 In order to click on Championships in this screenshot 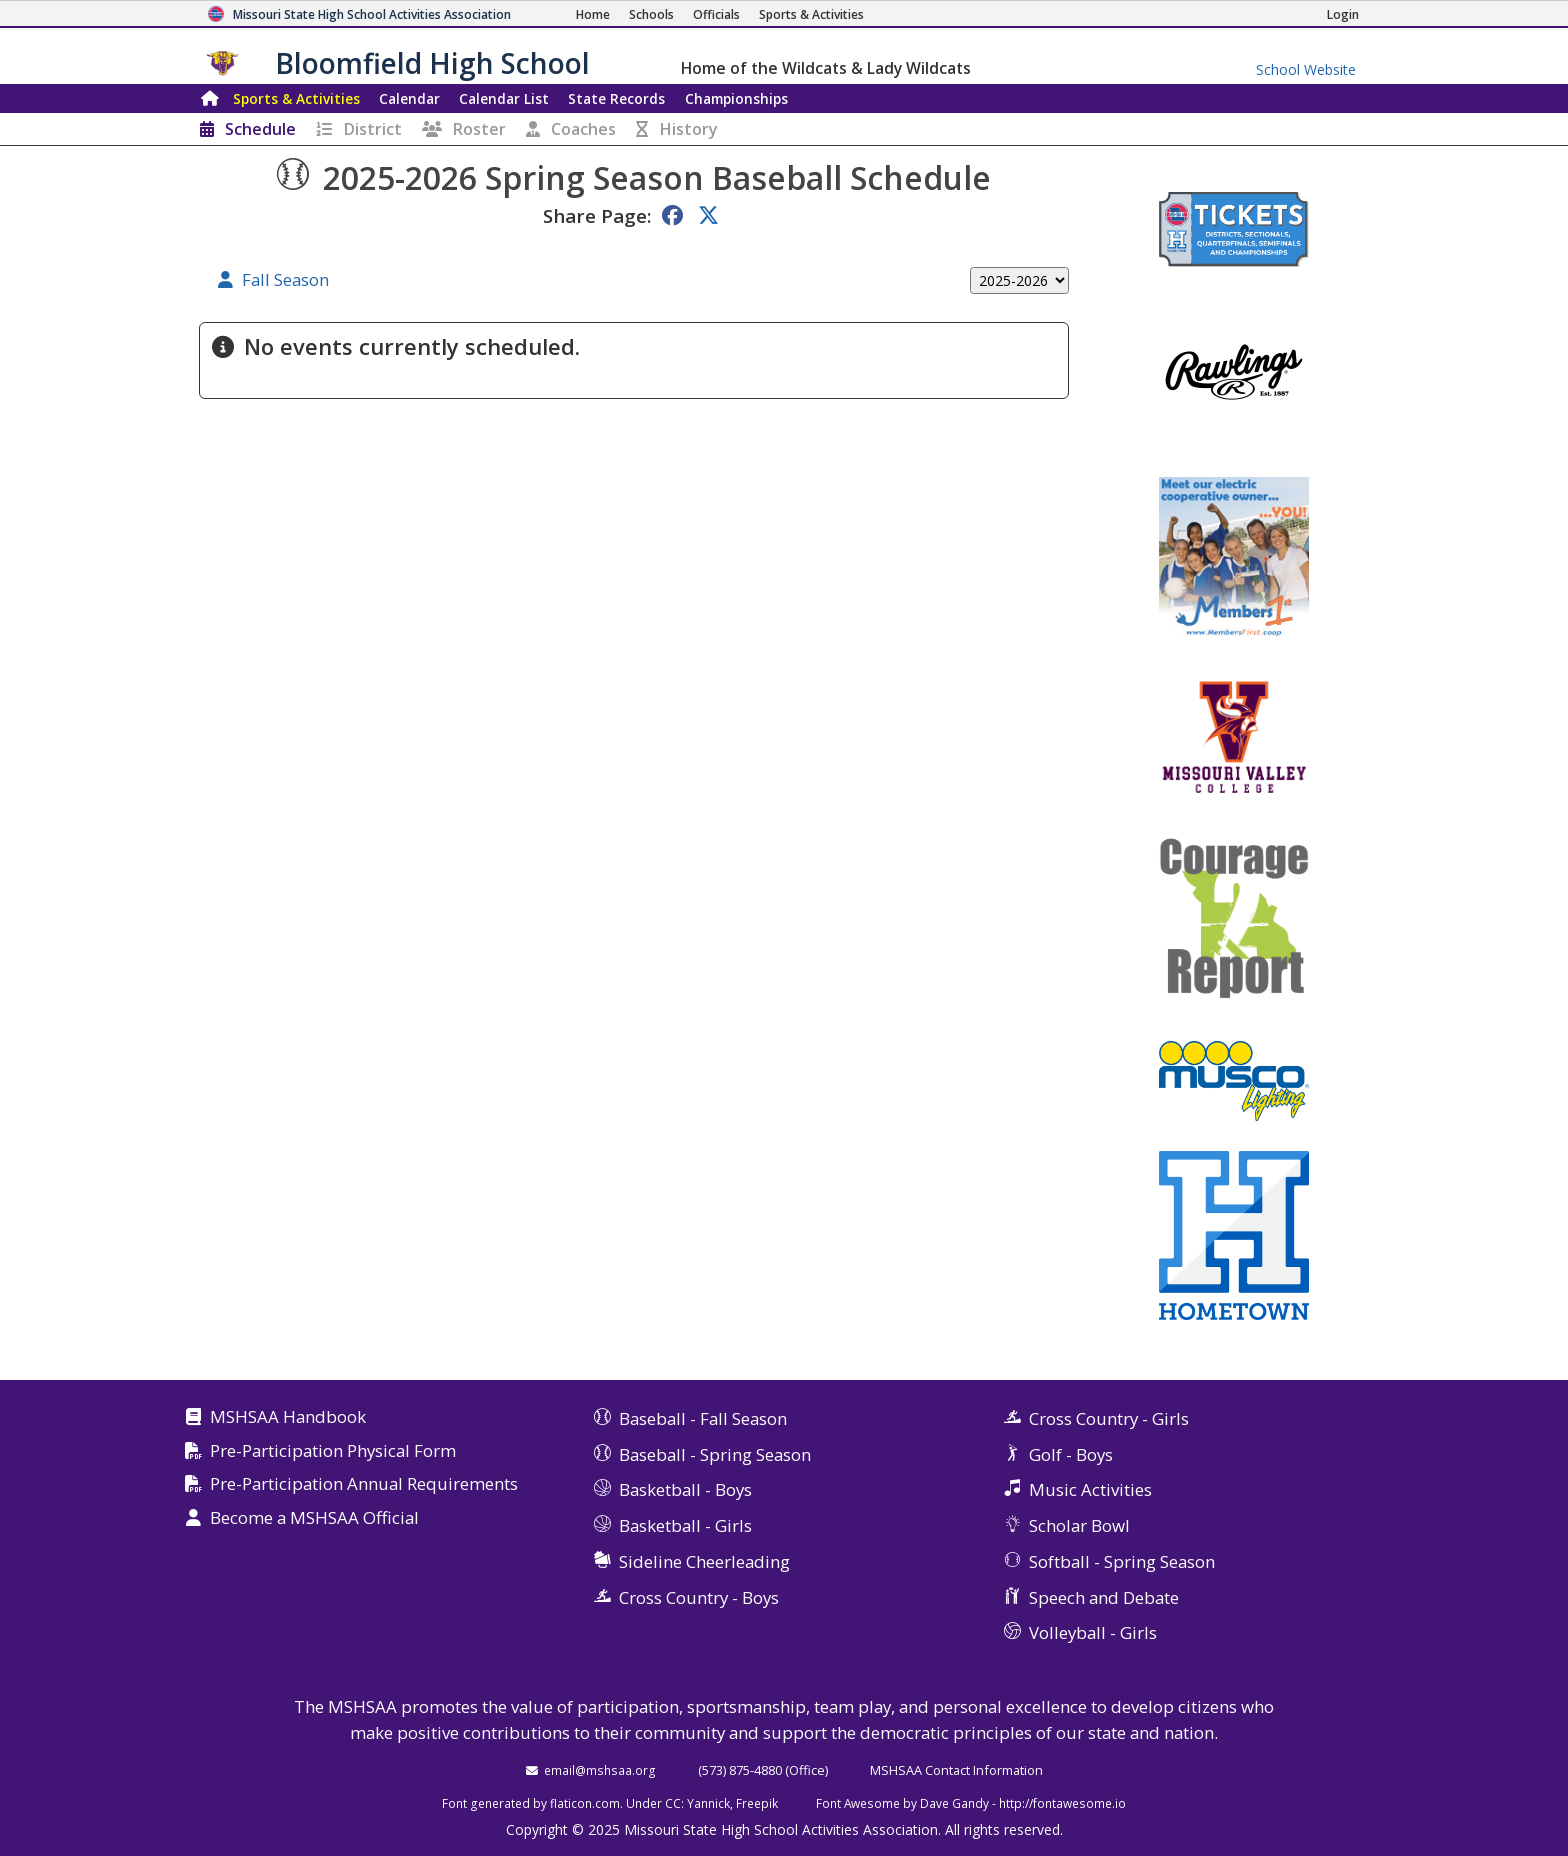, I will do `click(736, 98)`.